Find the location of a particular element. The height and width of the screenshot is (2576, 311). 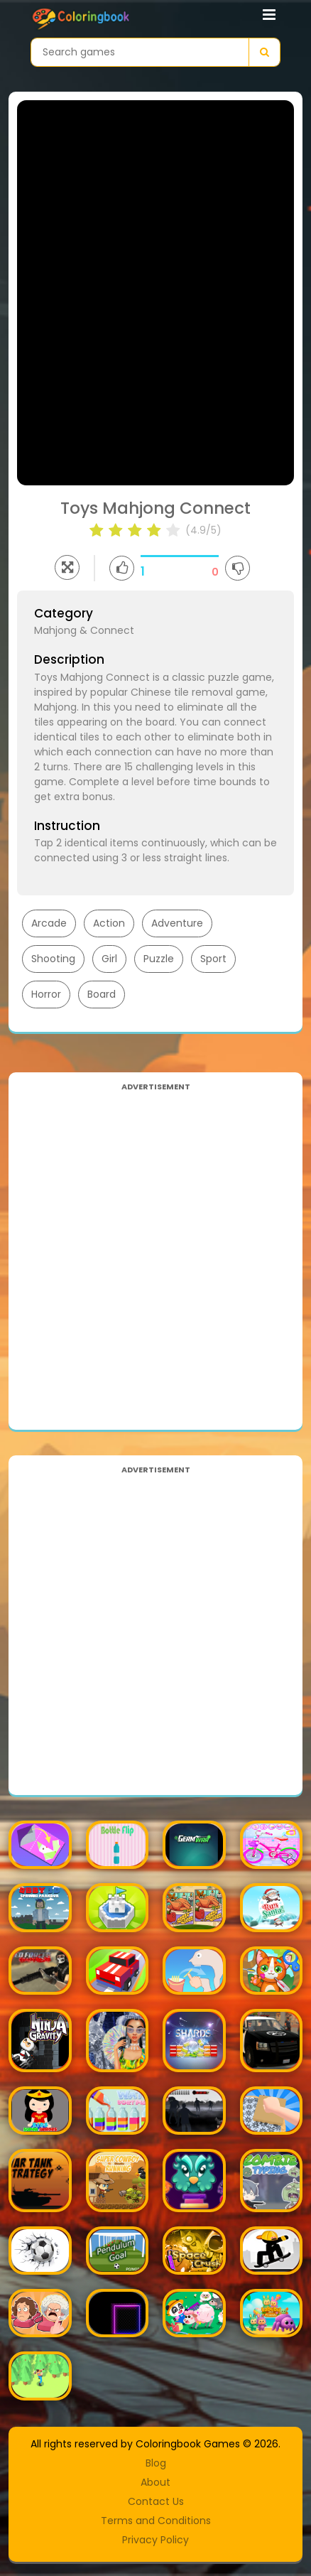

Horror is located at coordinates (46, 994).